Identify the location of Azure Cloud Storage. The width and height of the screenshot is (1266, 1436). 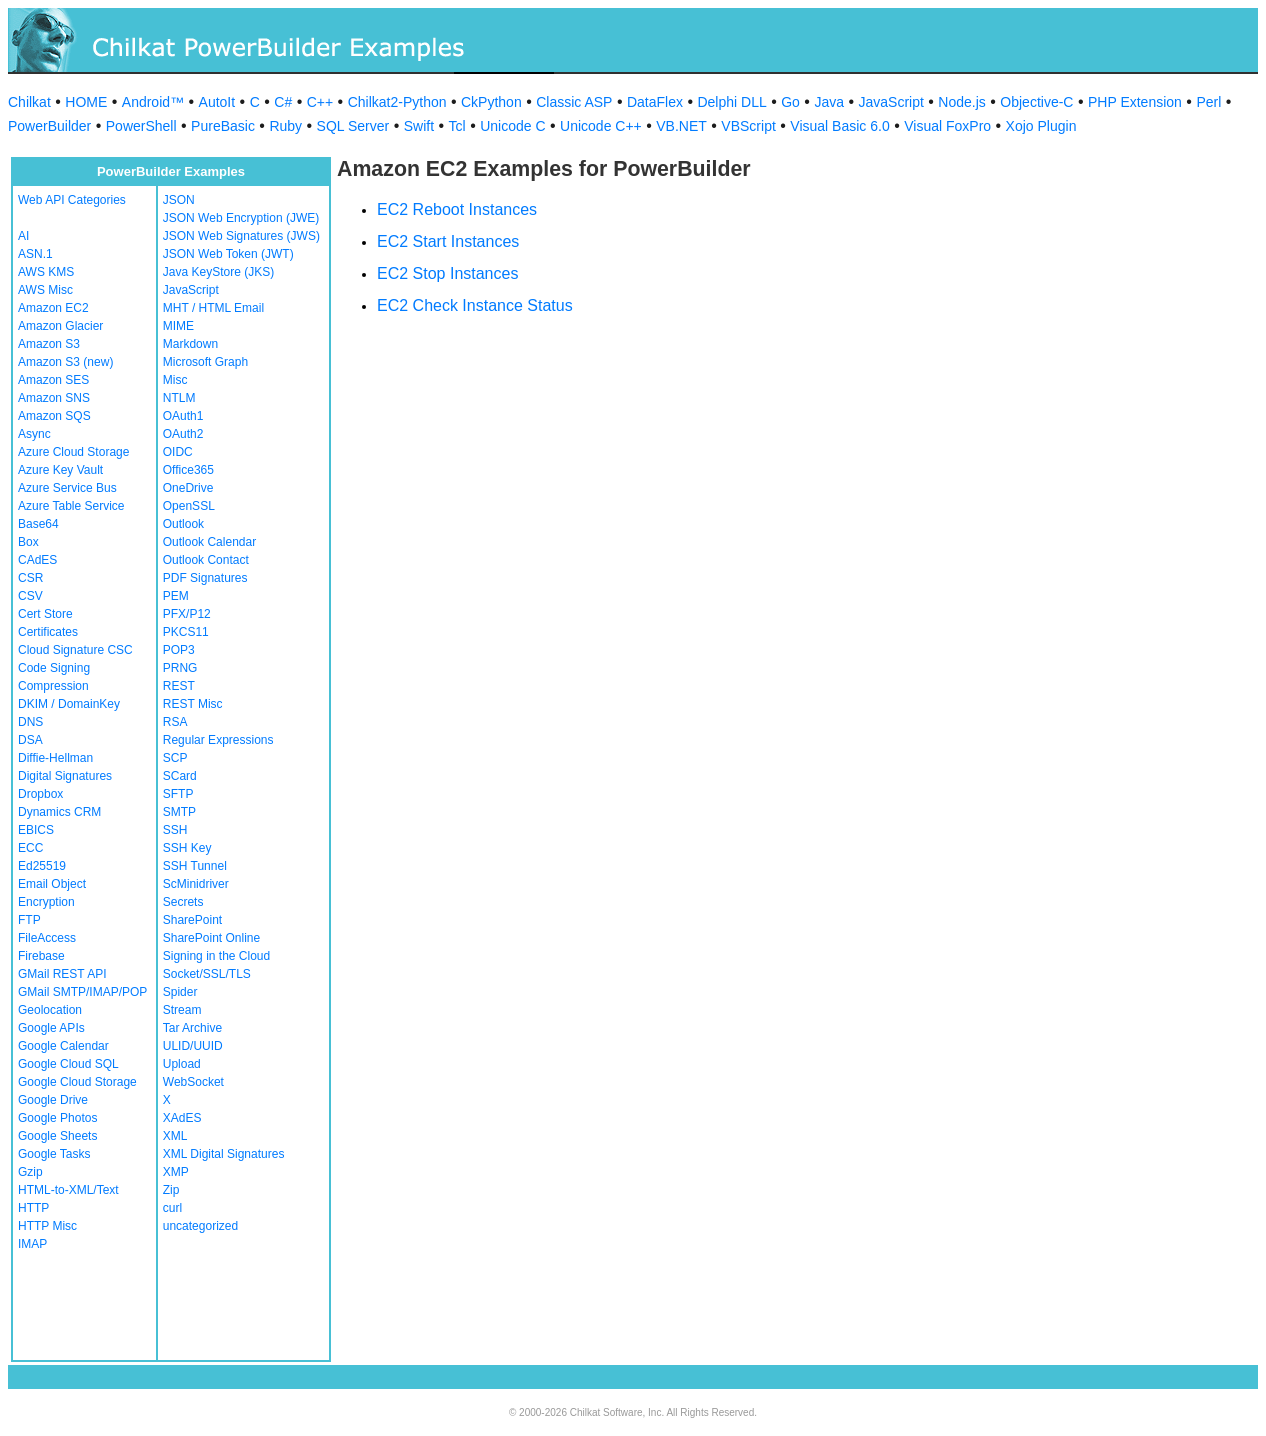
(73, 452).